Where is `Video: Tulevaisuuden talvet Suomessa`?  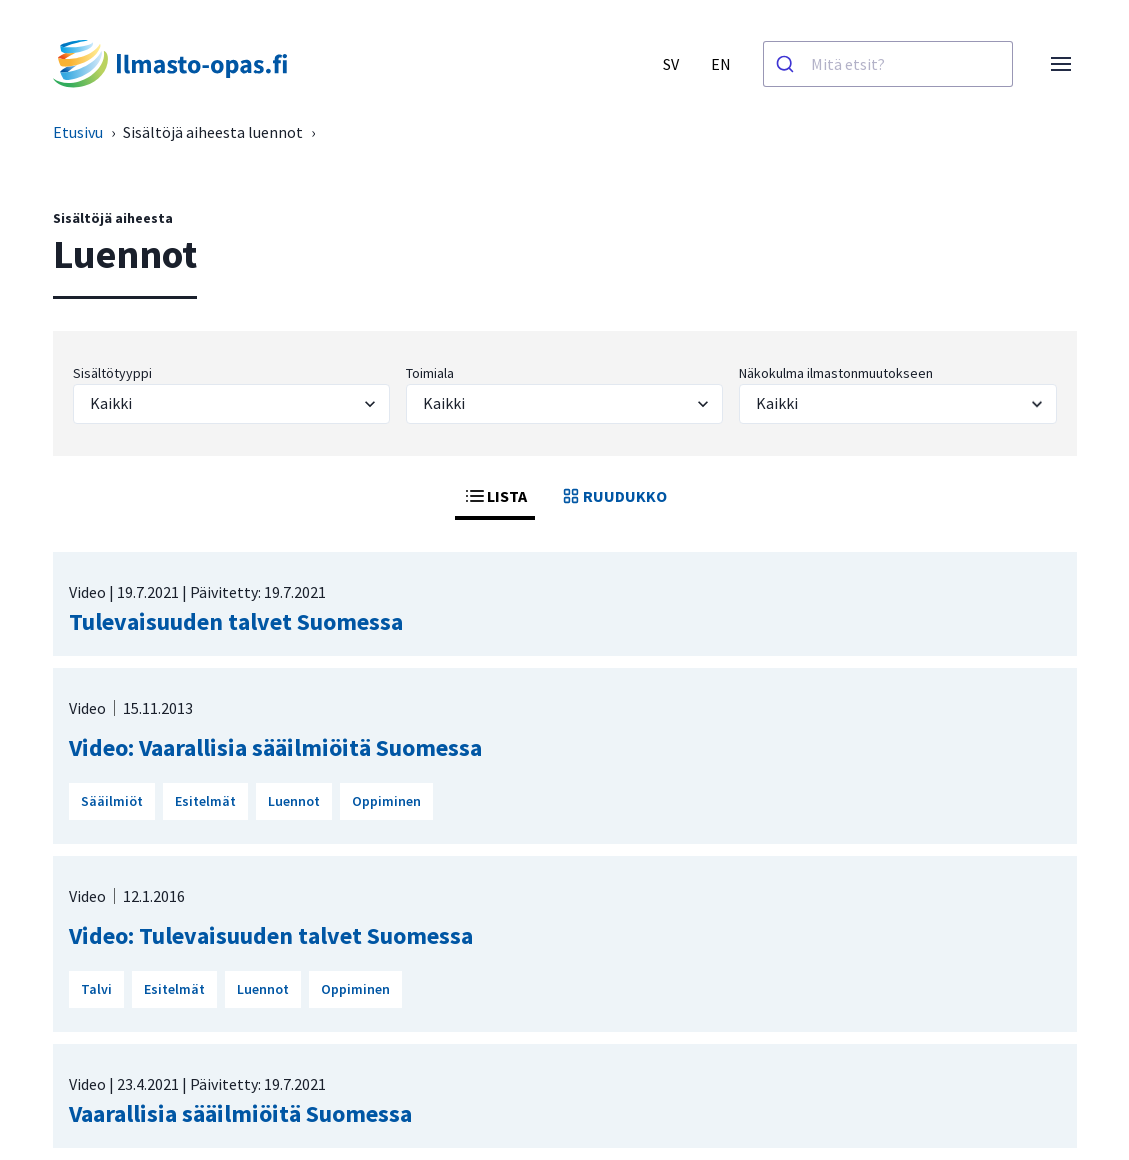
Video: Tulevaisuuden talvet Suomessa is located at coordinates (271, 935).